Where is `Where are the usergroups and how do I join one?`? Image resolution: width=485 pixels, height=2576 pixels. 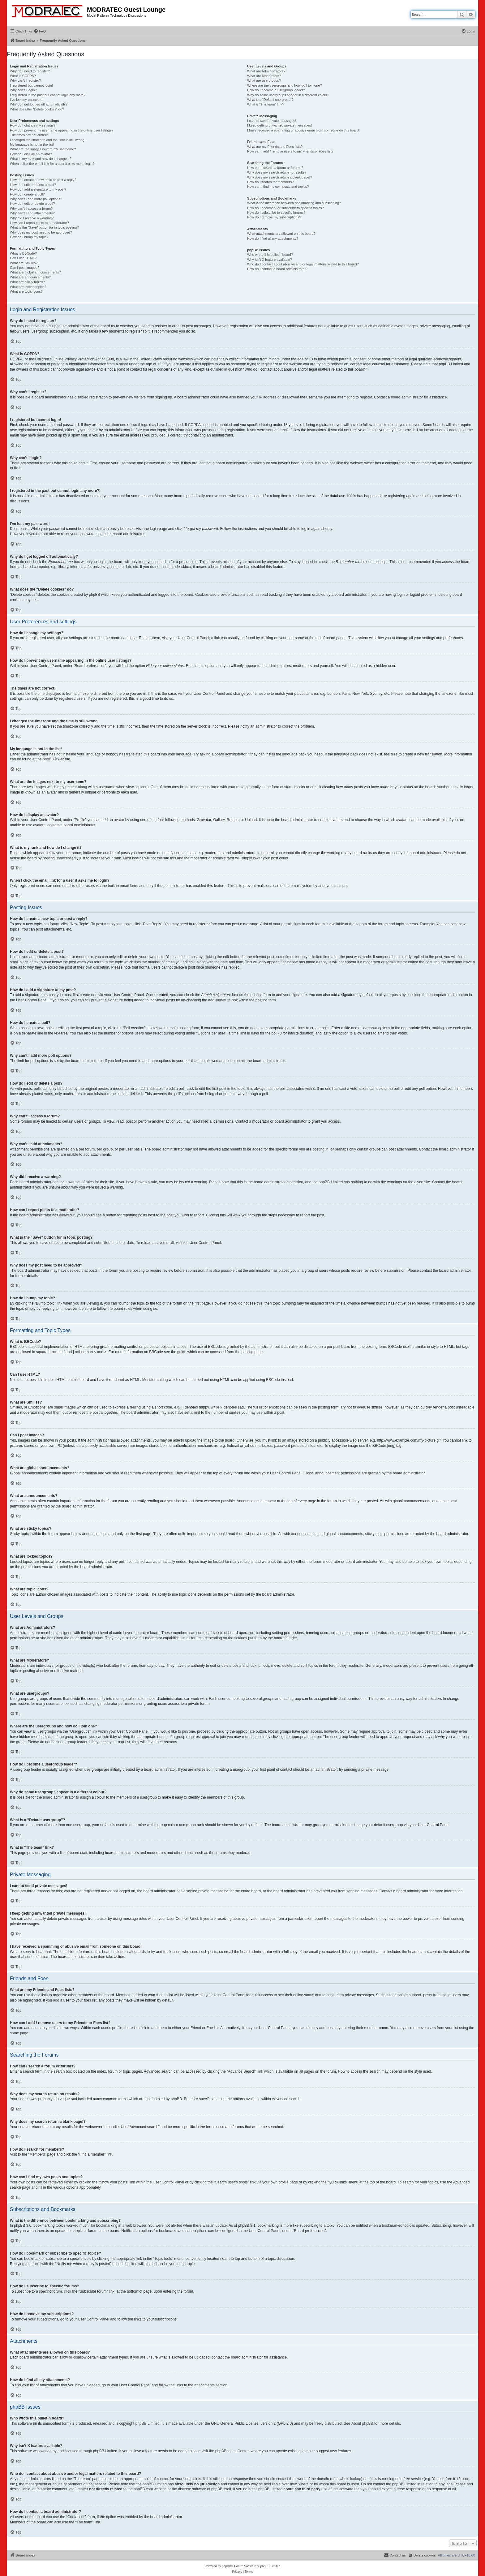
Where are the usergroups and how do I join one? is located at coordinates (284, 85).